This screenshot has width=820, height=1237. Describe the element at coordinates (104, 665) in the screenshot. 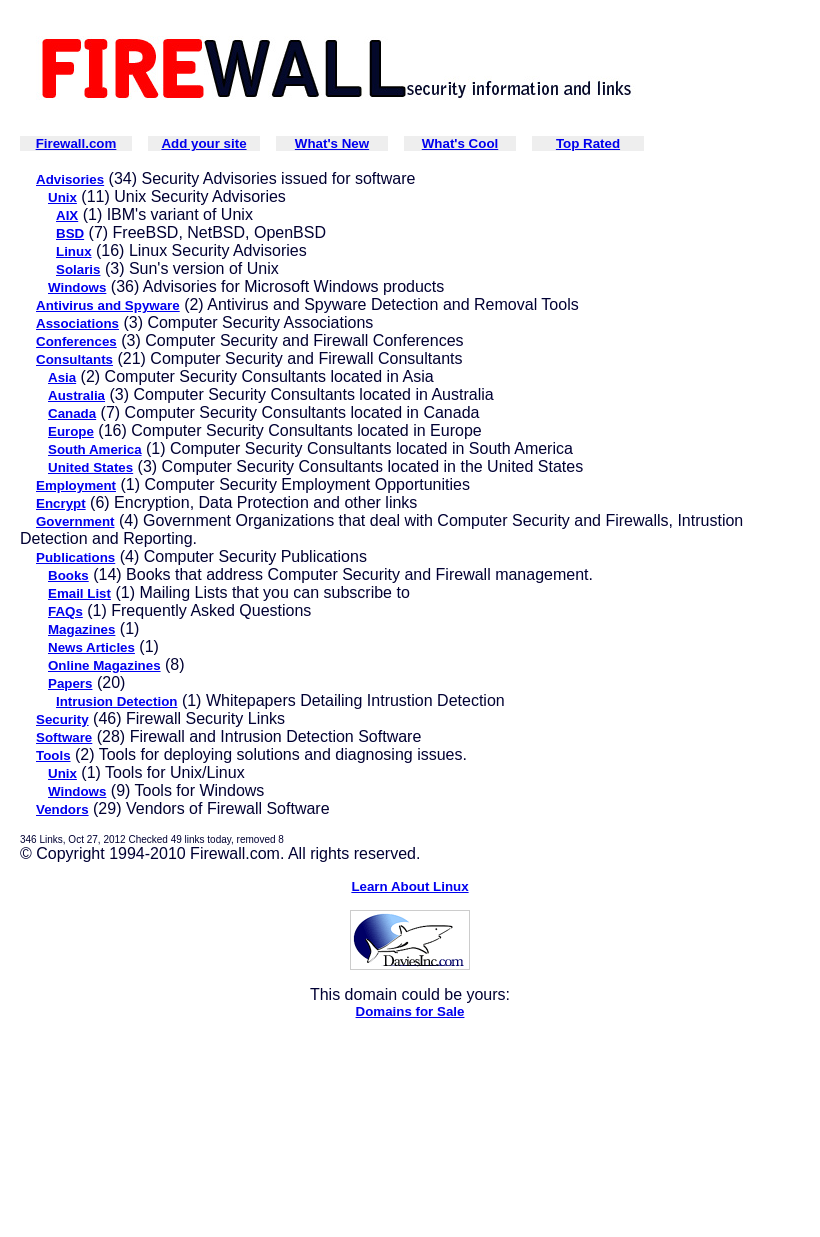

I see `Online Magazines` at that location.